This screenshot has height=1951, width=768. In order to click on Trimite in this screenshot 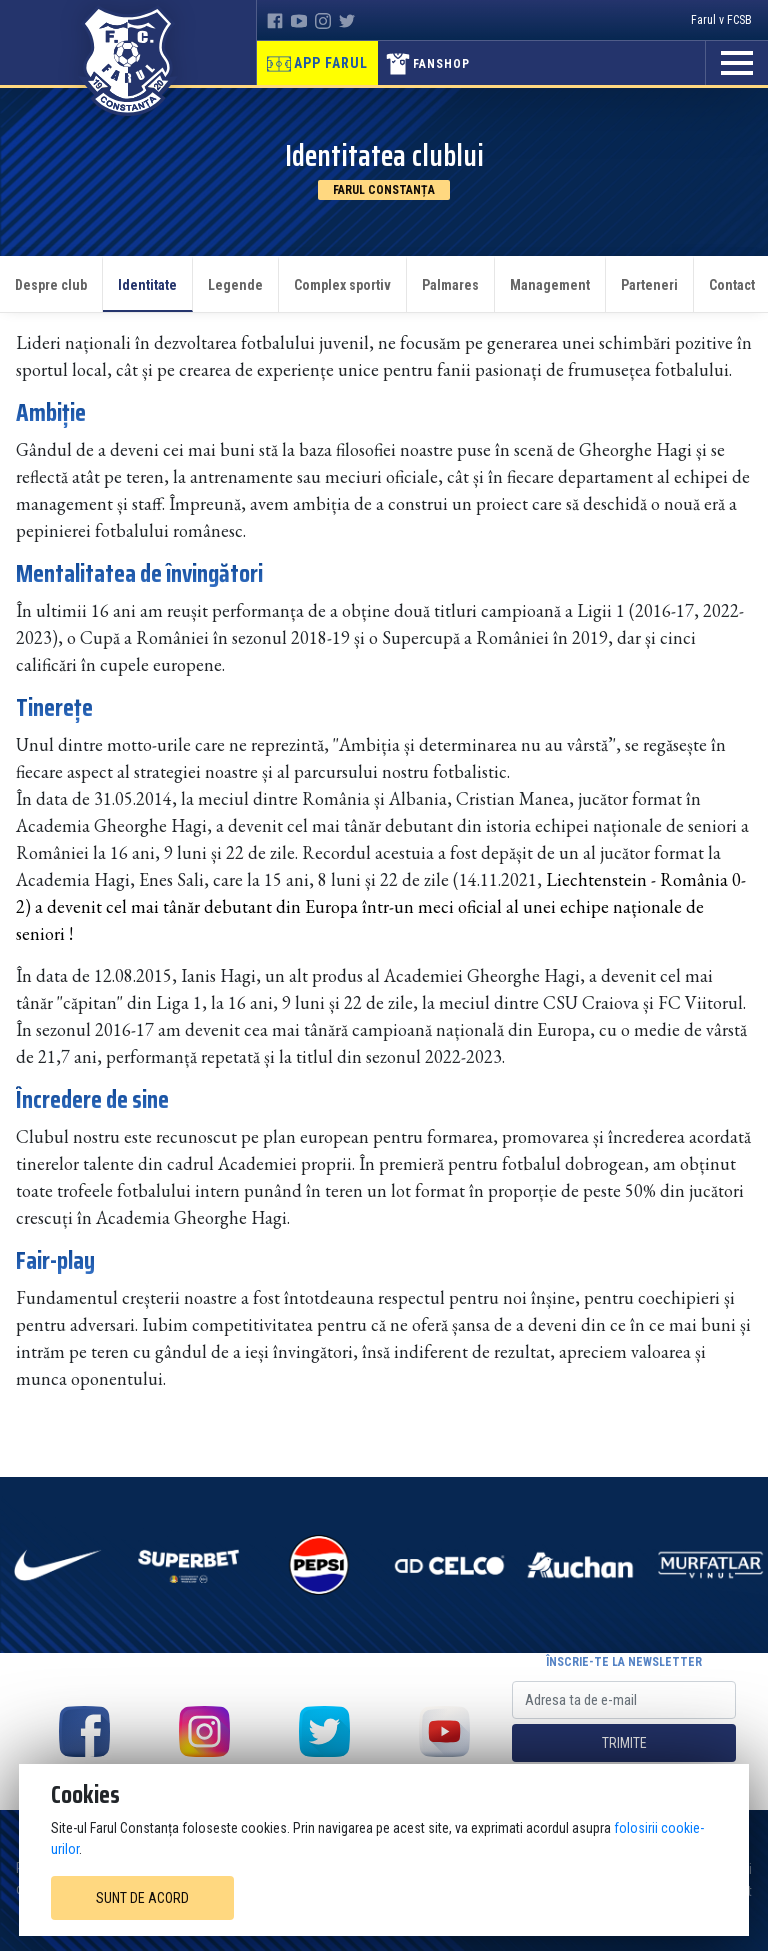, I will do `click(624, 1743)`.